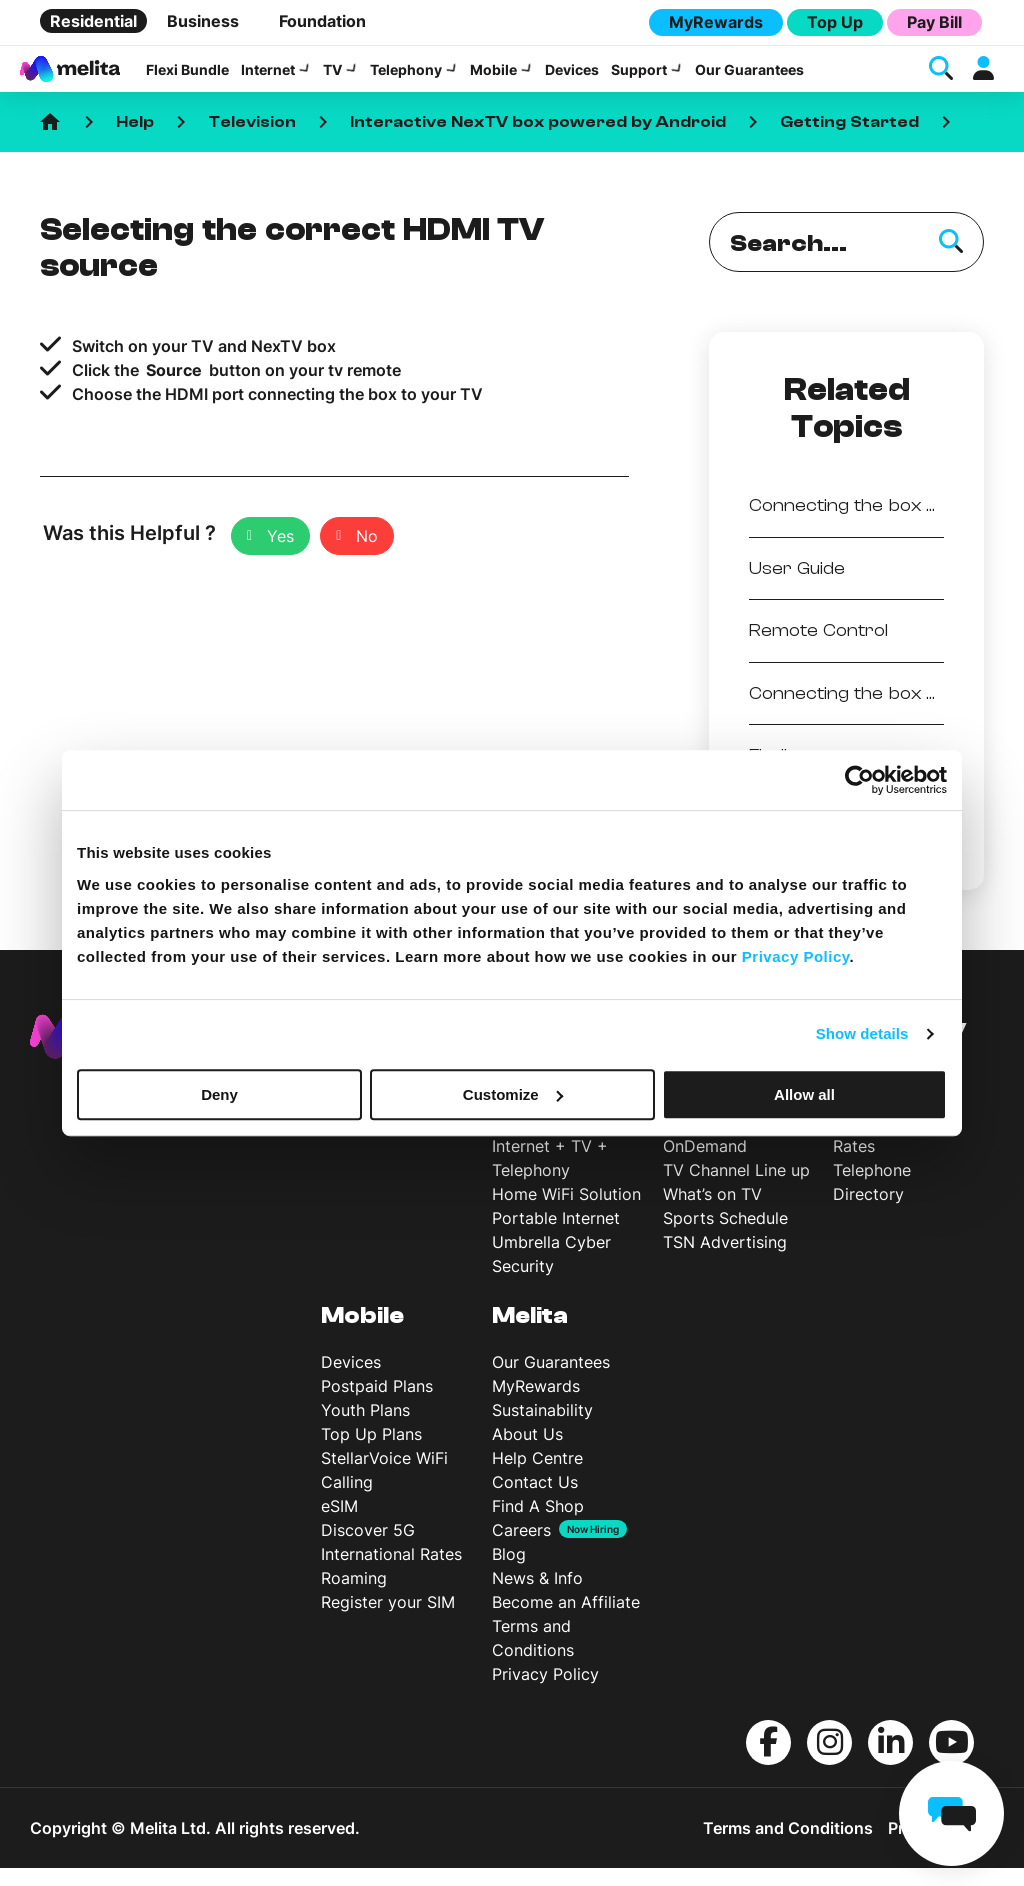 This screenshot has height=1886, width=1024. What do you see at coordinates (530, 1333) in the screenshot?
I see `Melita` at bounding box center [530, 1333].